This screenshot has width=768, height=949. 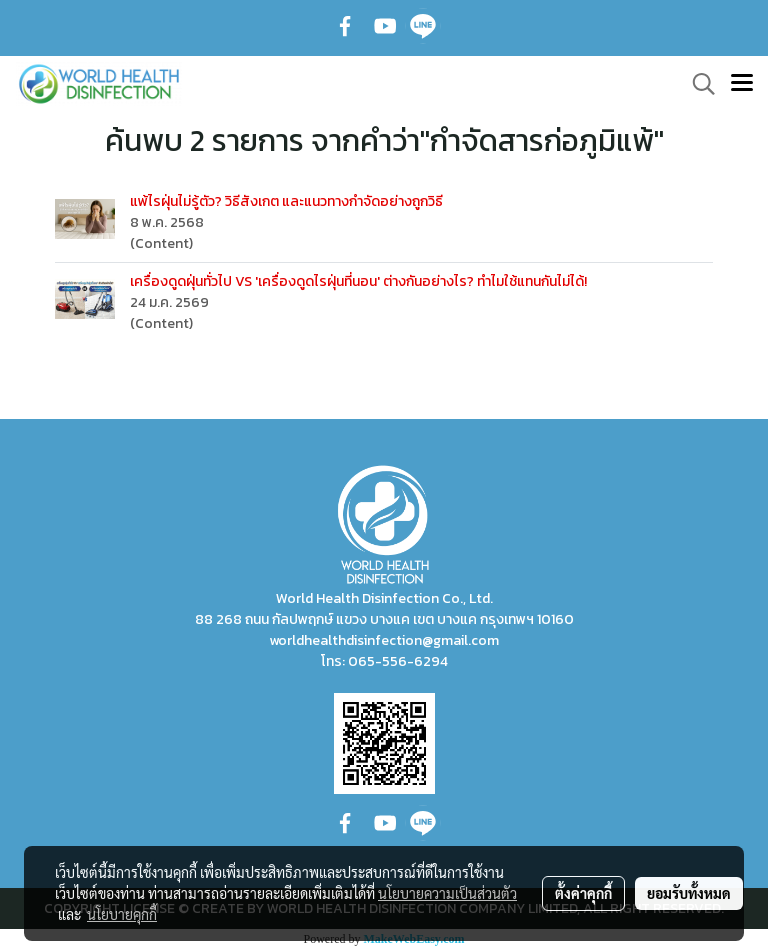 I want to click on แพ้ไรฝุ่นไม่รู้ตัว? วิธีสังเกต และแนวทางกำจัดอย่างถูกวิธี, so click(x=286, y=201).